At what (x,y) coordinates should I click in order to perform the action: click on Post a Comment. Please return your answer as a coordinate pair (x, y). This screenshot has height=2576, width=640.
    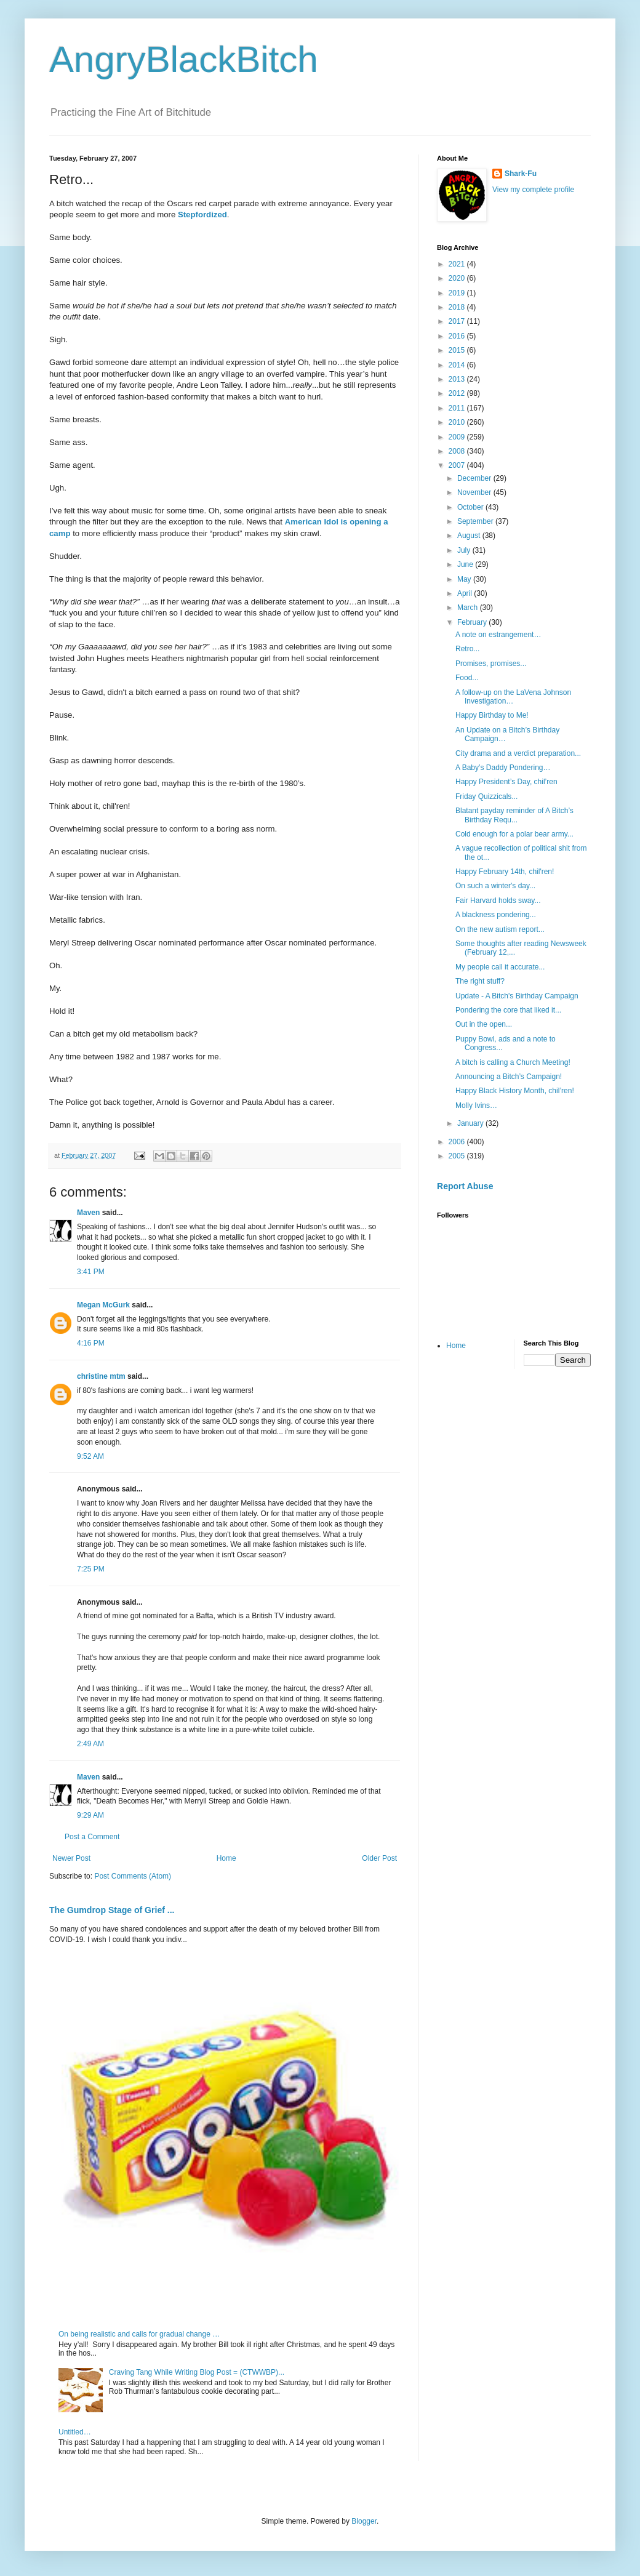
    Looking at the image, I should click on (92, 1836).